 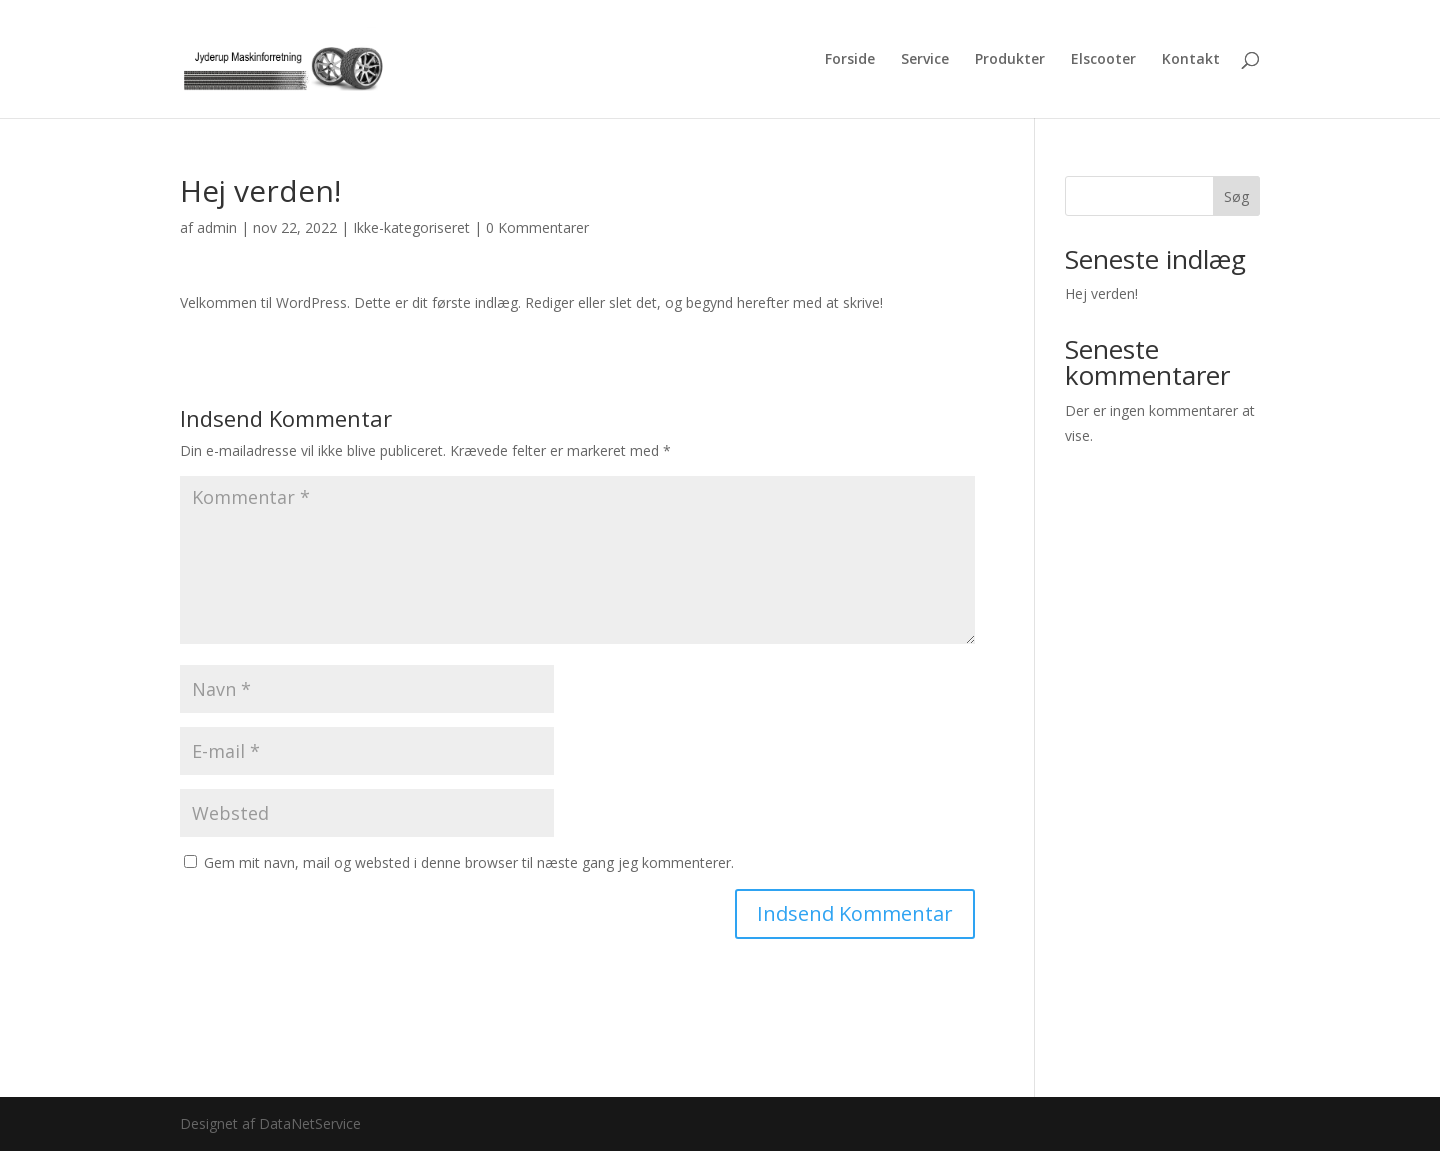 What do you see at coordinates (1101, 293) in the screenshot?
I see `Hej verden!` at bounding box center [1101, 293].